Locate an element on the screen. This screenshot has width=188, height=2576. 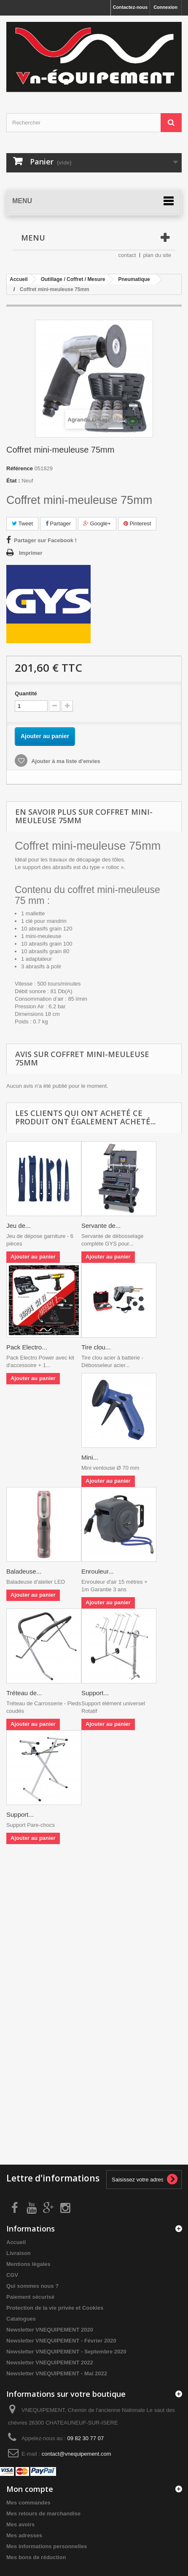
Baladeuse... is located at coordinates (23, 1571).